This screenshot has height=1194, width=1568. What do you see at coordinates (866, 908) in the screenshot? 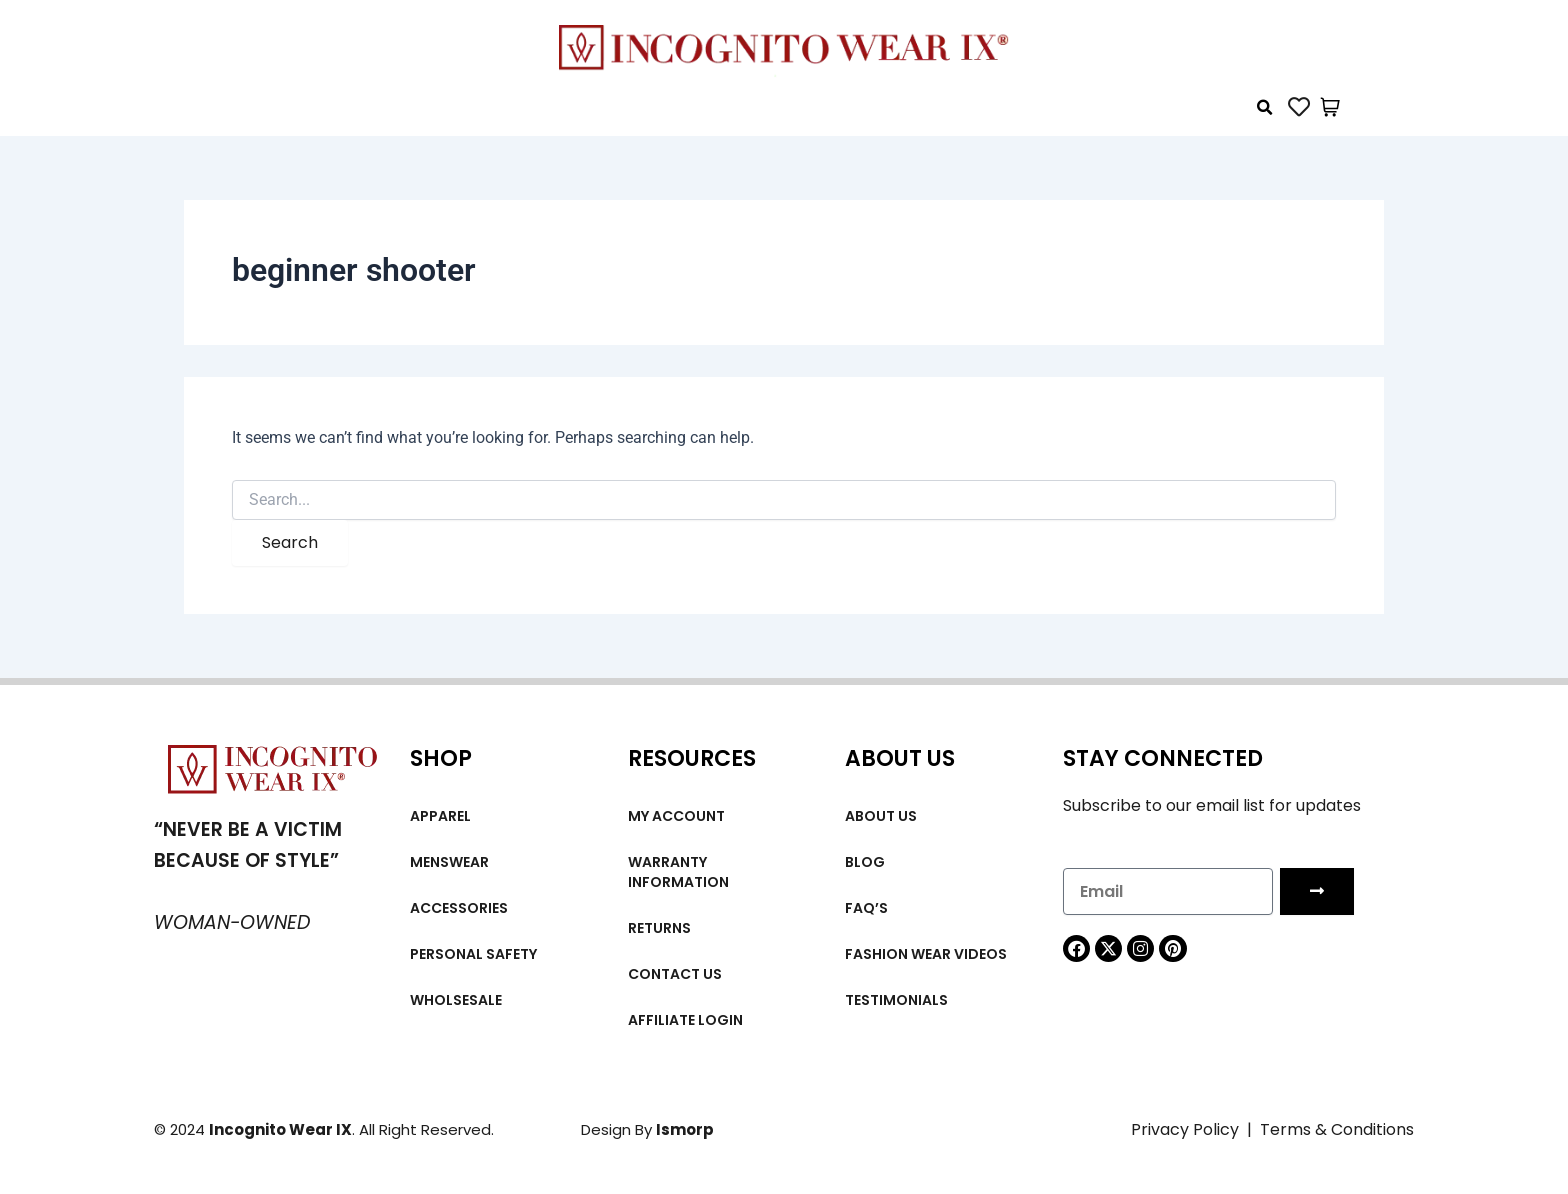
I see `FAQ’s` at bounding box center [866, 908].